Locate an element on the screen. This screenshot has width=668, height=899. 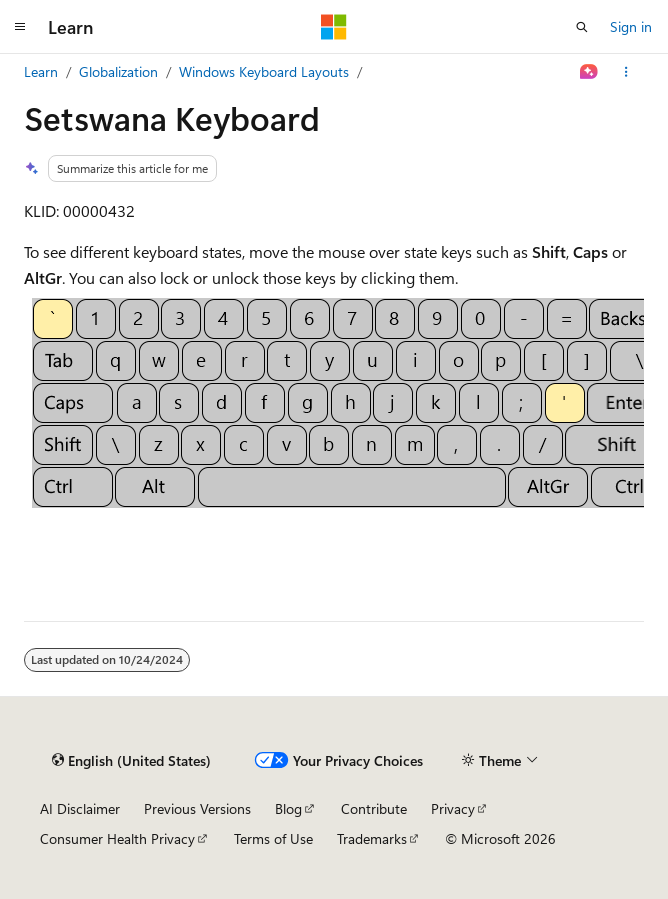
Terms of Use is located at coordinates (273, 838).